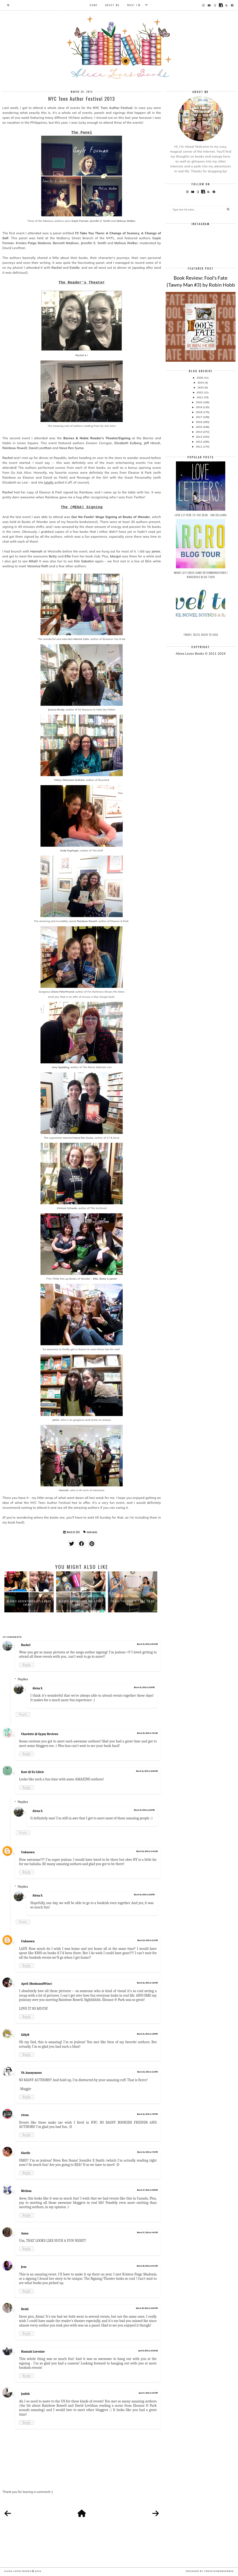 Image resolution: width=238 pixels, height=2576 pixels. I want to click on Love Letters to the Dead - Ava Dellaira, so click(201, 515).